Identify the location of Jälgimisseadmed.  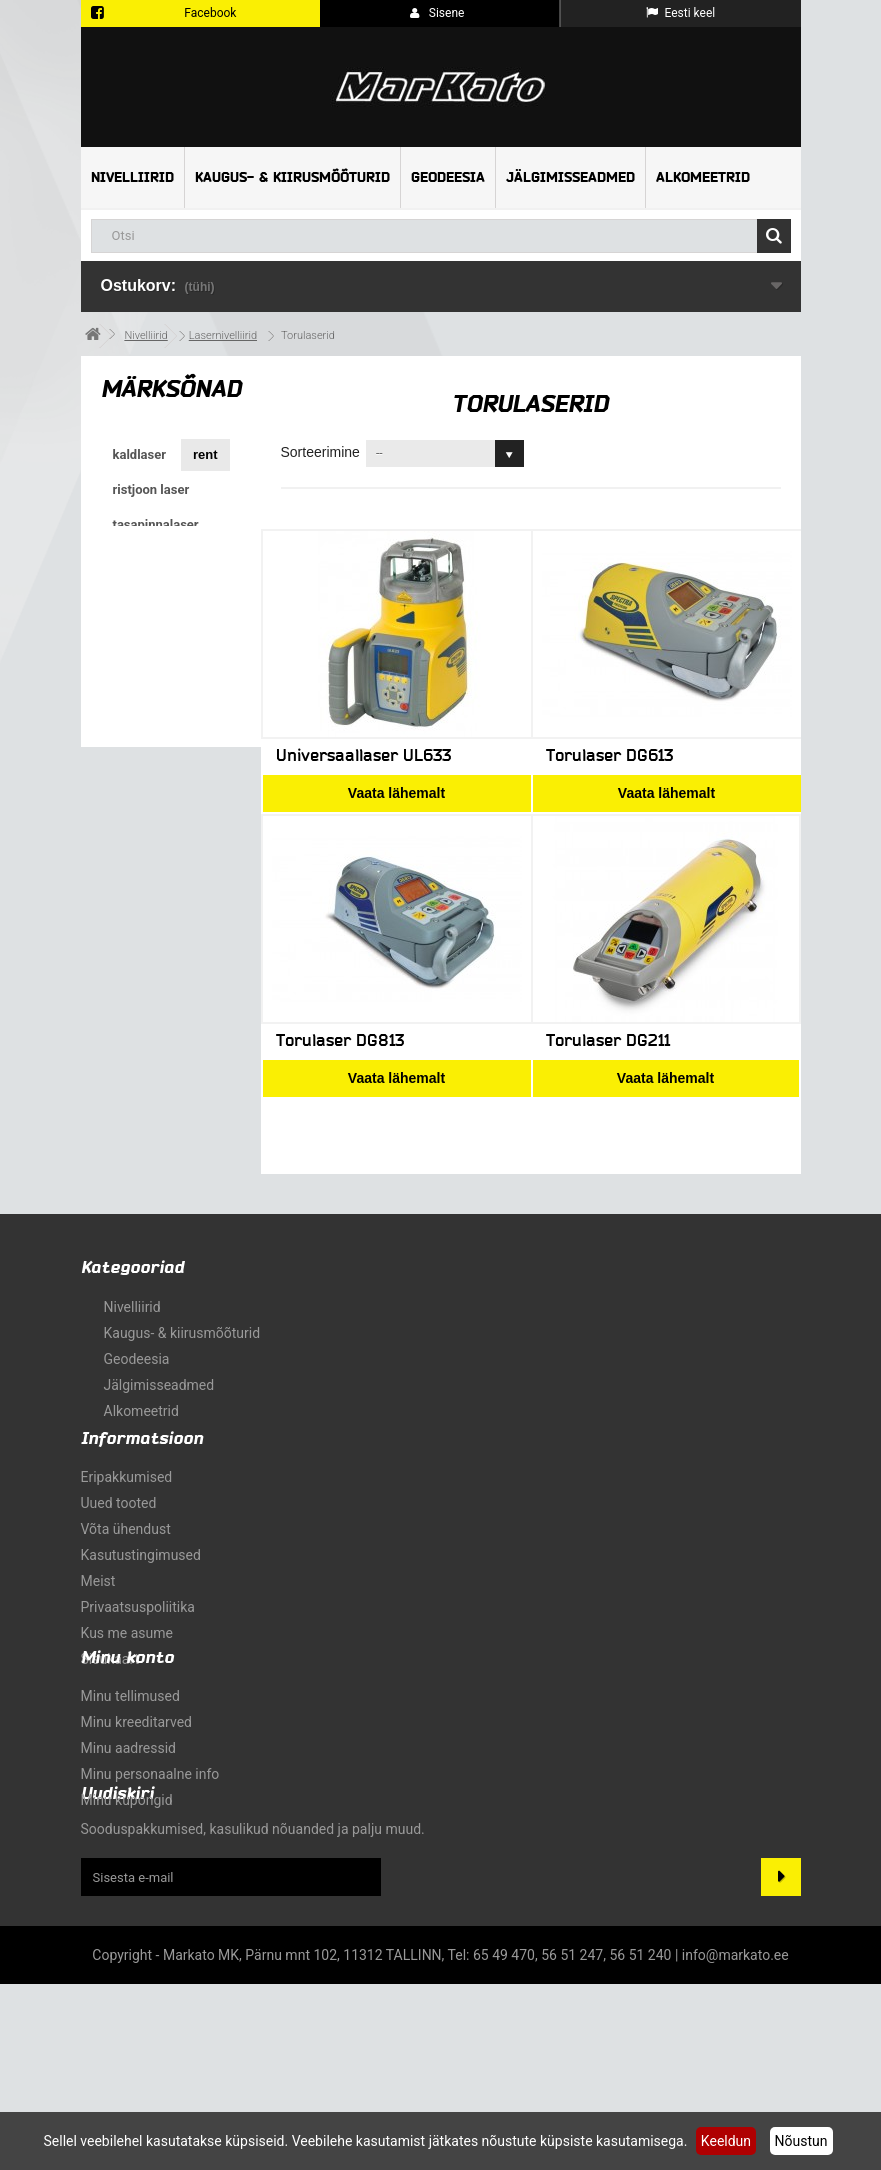
(570, 177).